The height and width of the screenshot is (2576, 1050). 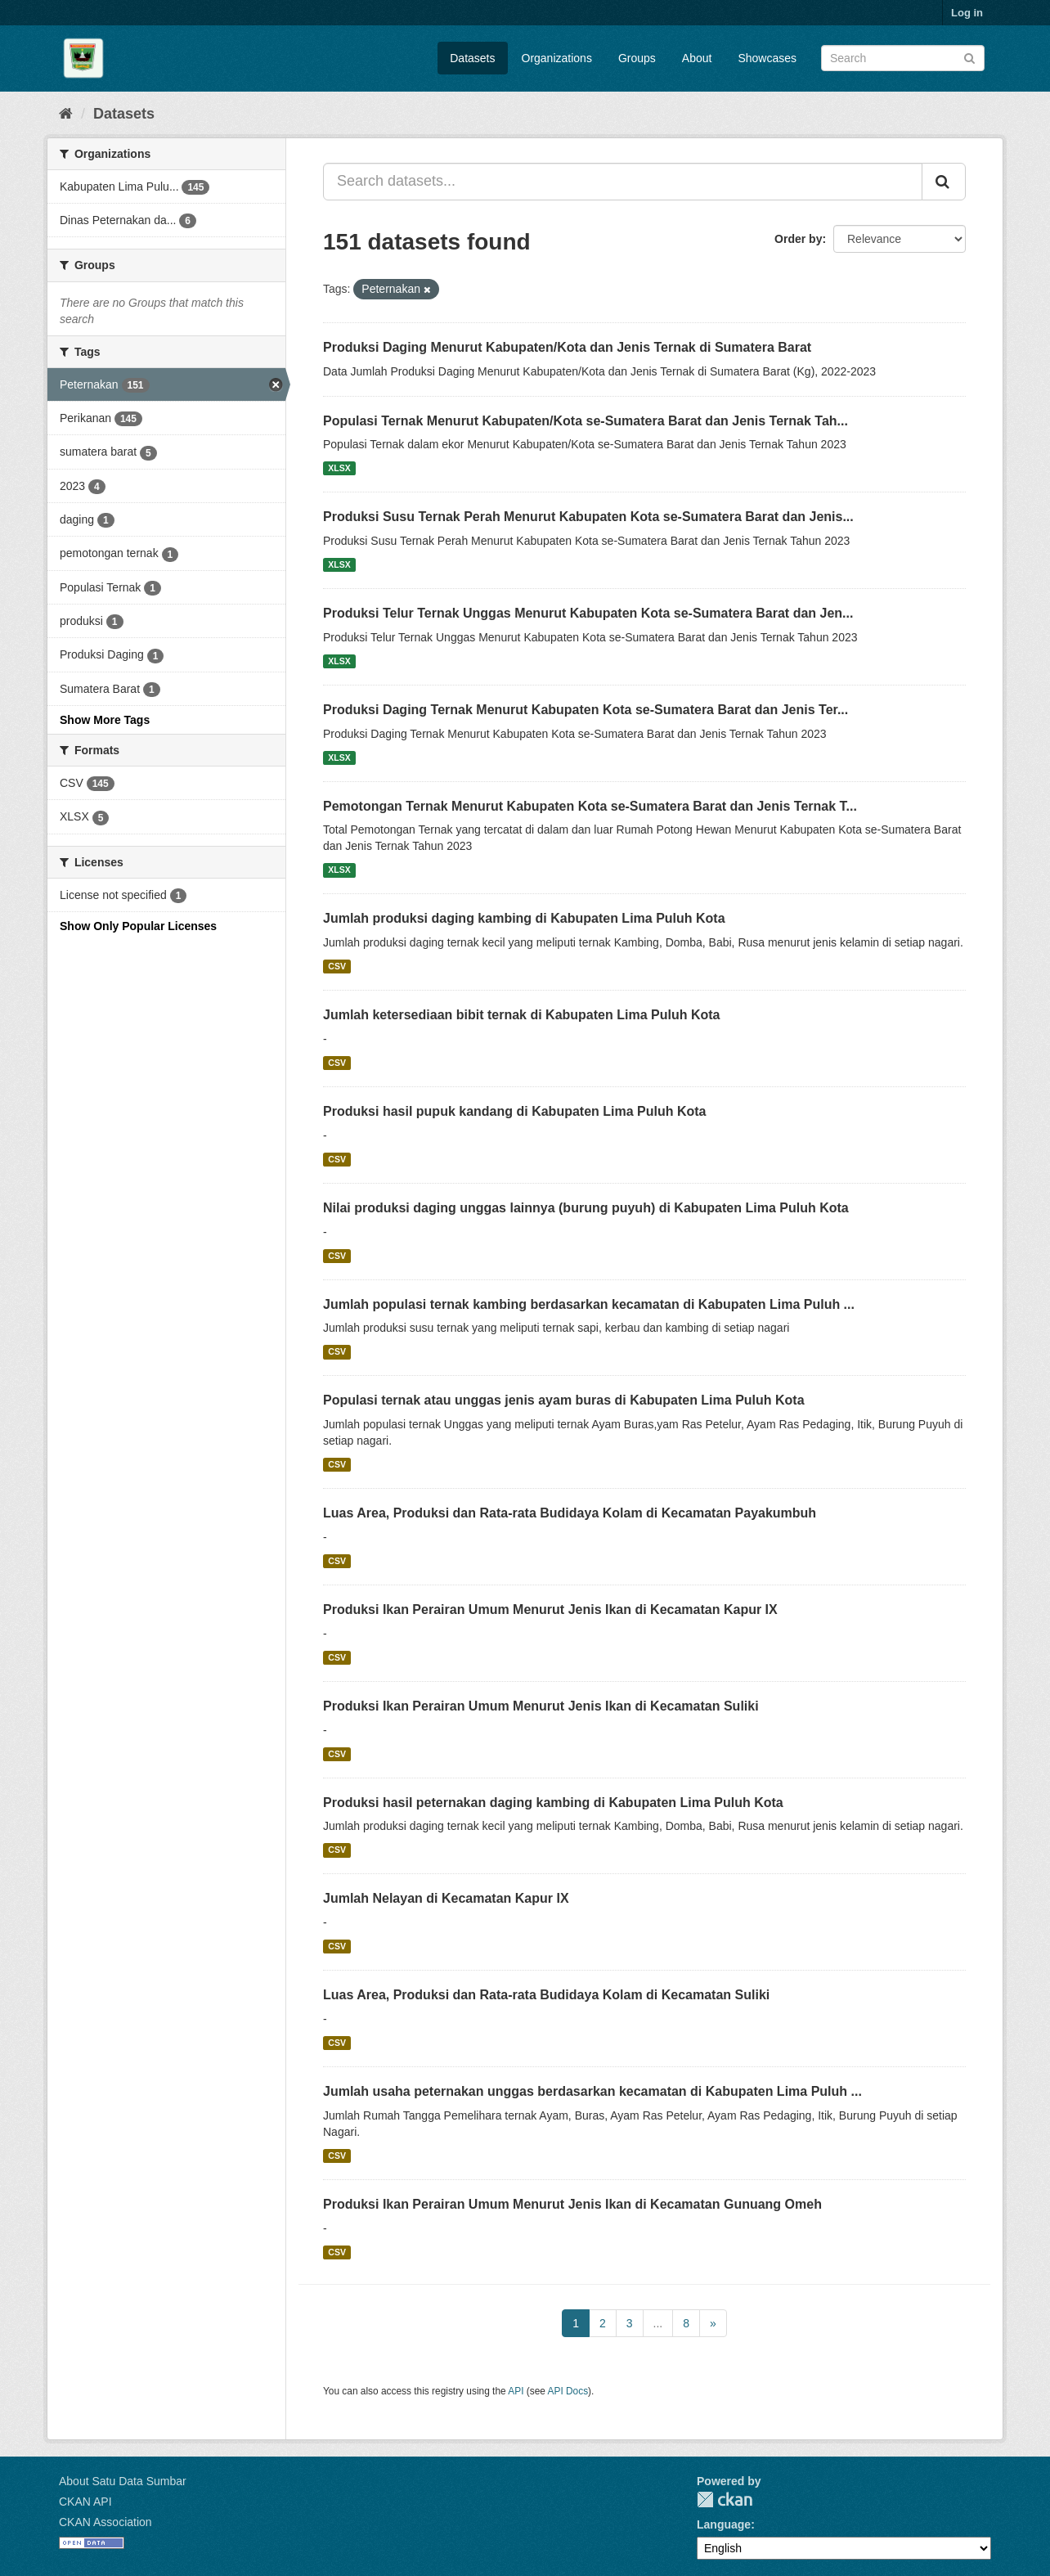 I want to click on Order by, so click(x=798, y=238).